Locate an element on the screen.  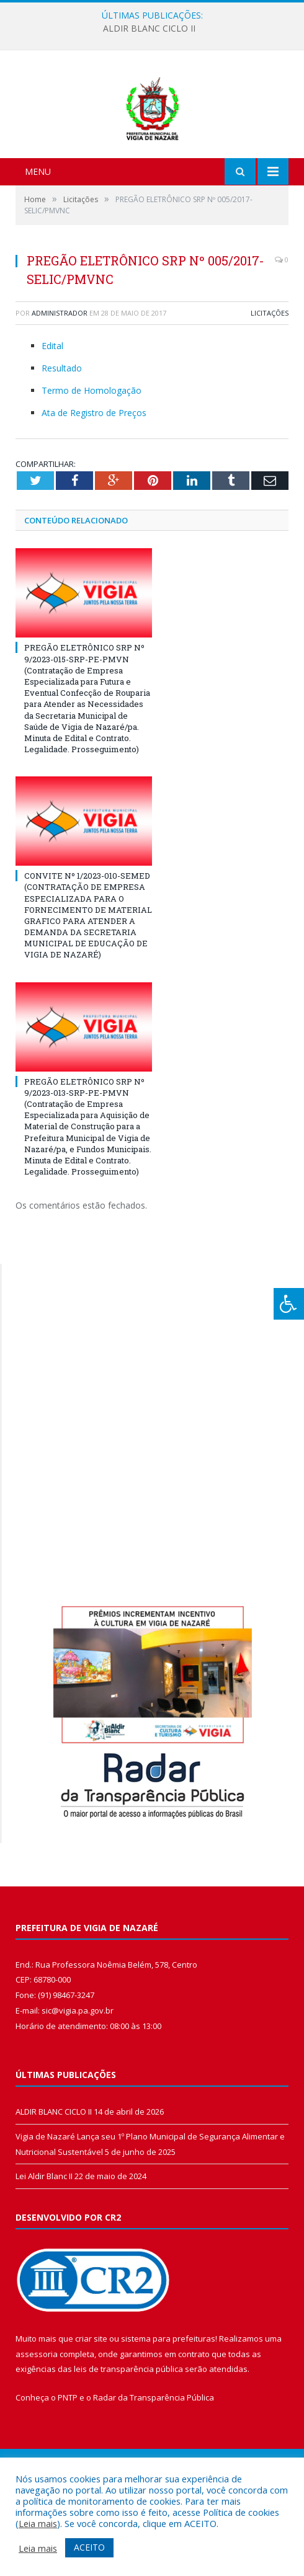
ACEITO [button] is located at coordinates (89, 2547).